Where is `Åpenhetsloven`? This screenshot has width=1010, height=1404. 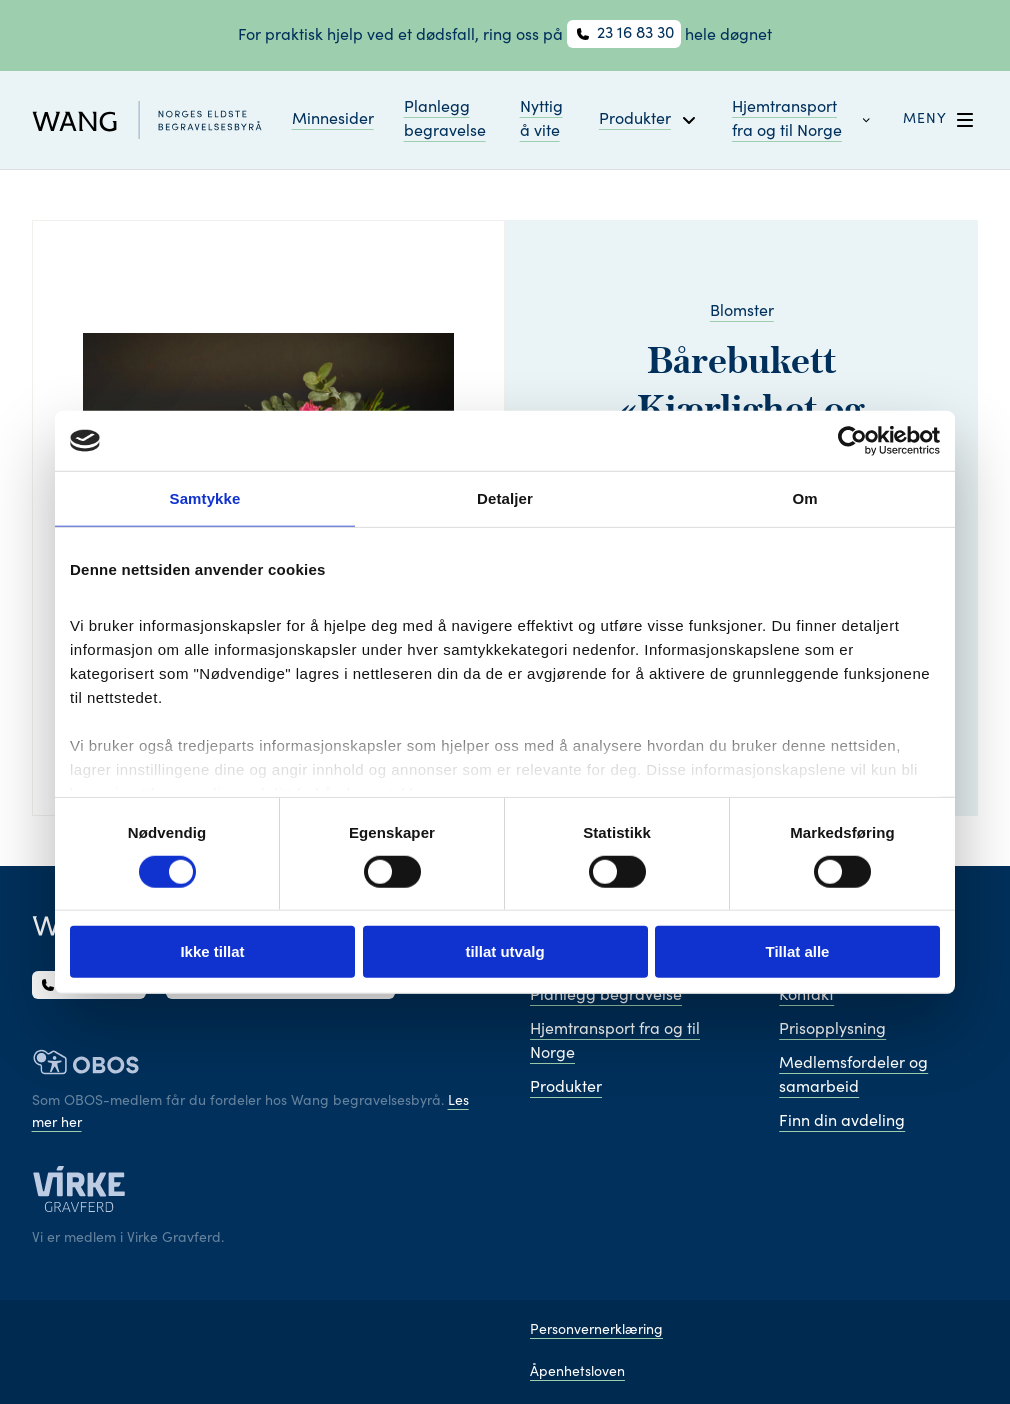 Åpenhetsloven is located at coordinates (577, 1373).